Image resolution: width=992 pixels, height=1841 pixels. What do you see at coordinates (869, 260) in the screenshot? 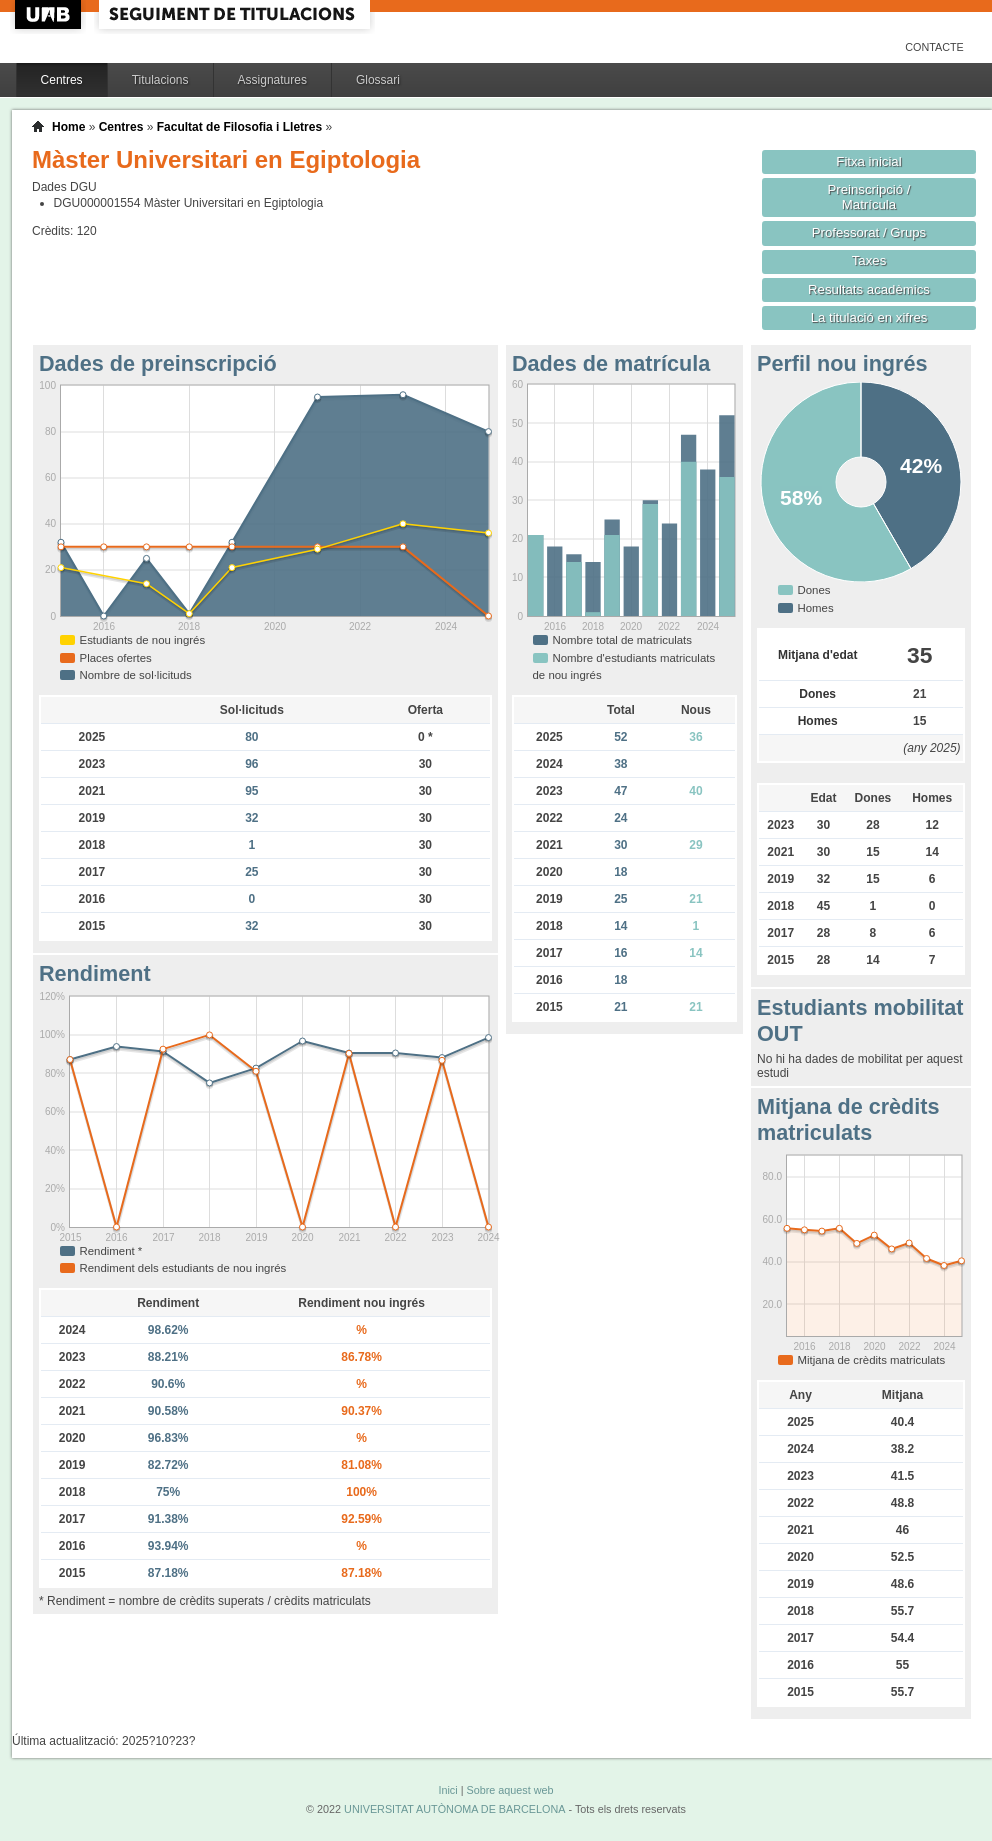
I see `Taxes` at bounding box center [869, 260].